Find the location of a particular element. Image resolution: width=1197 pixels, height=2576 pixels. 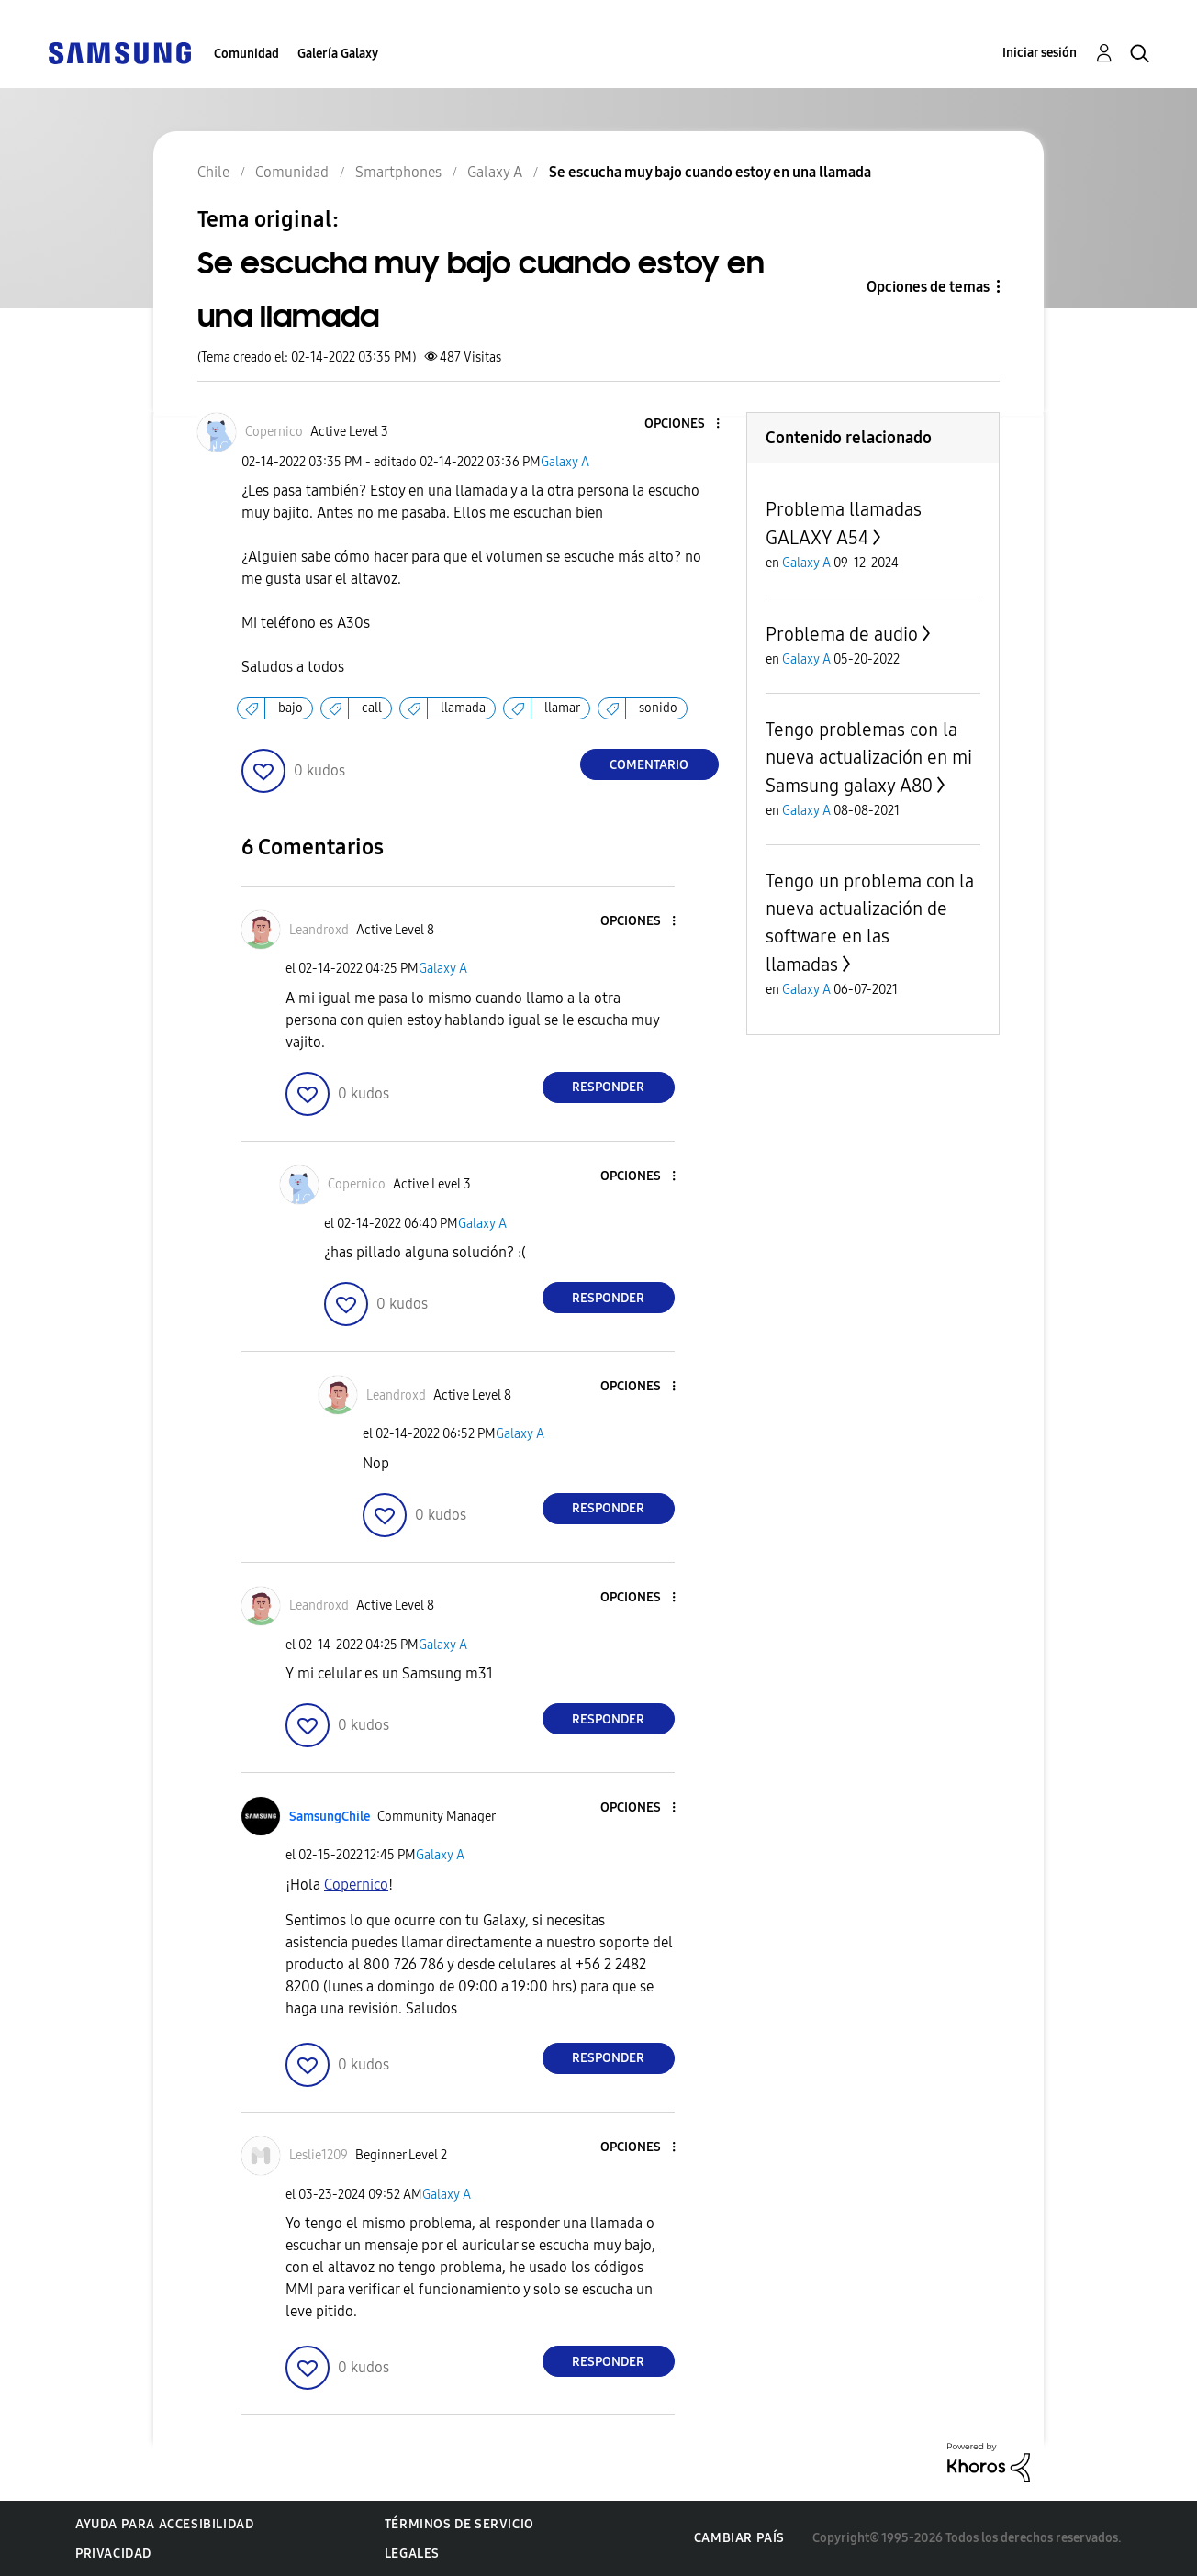

[Ver el perfil de SamsungChile] is located at coordinates (329, 1816).